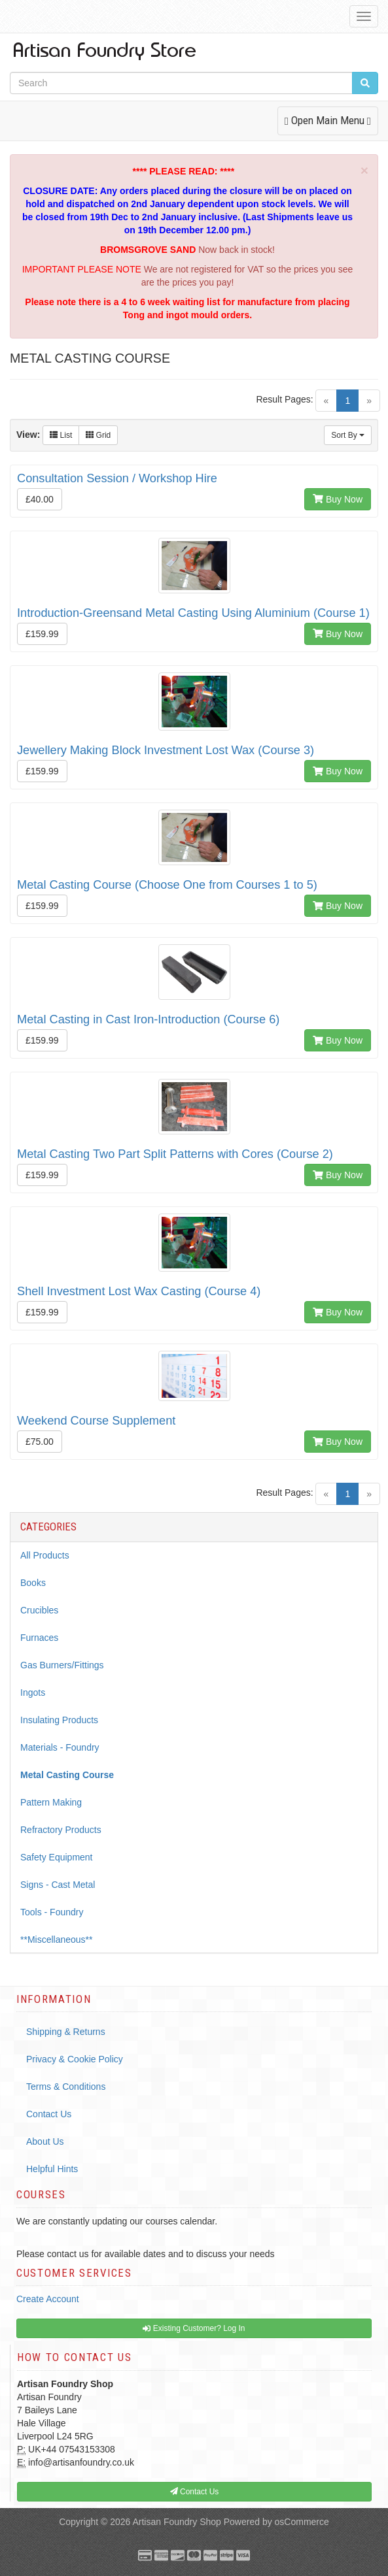  What do you see at coordinates (33, 1582) in the screenshot?
I see `Books` at bounding box center [33, 1582].